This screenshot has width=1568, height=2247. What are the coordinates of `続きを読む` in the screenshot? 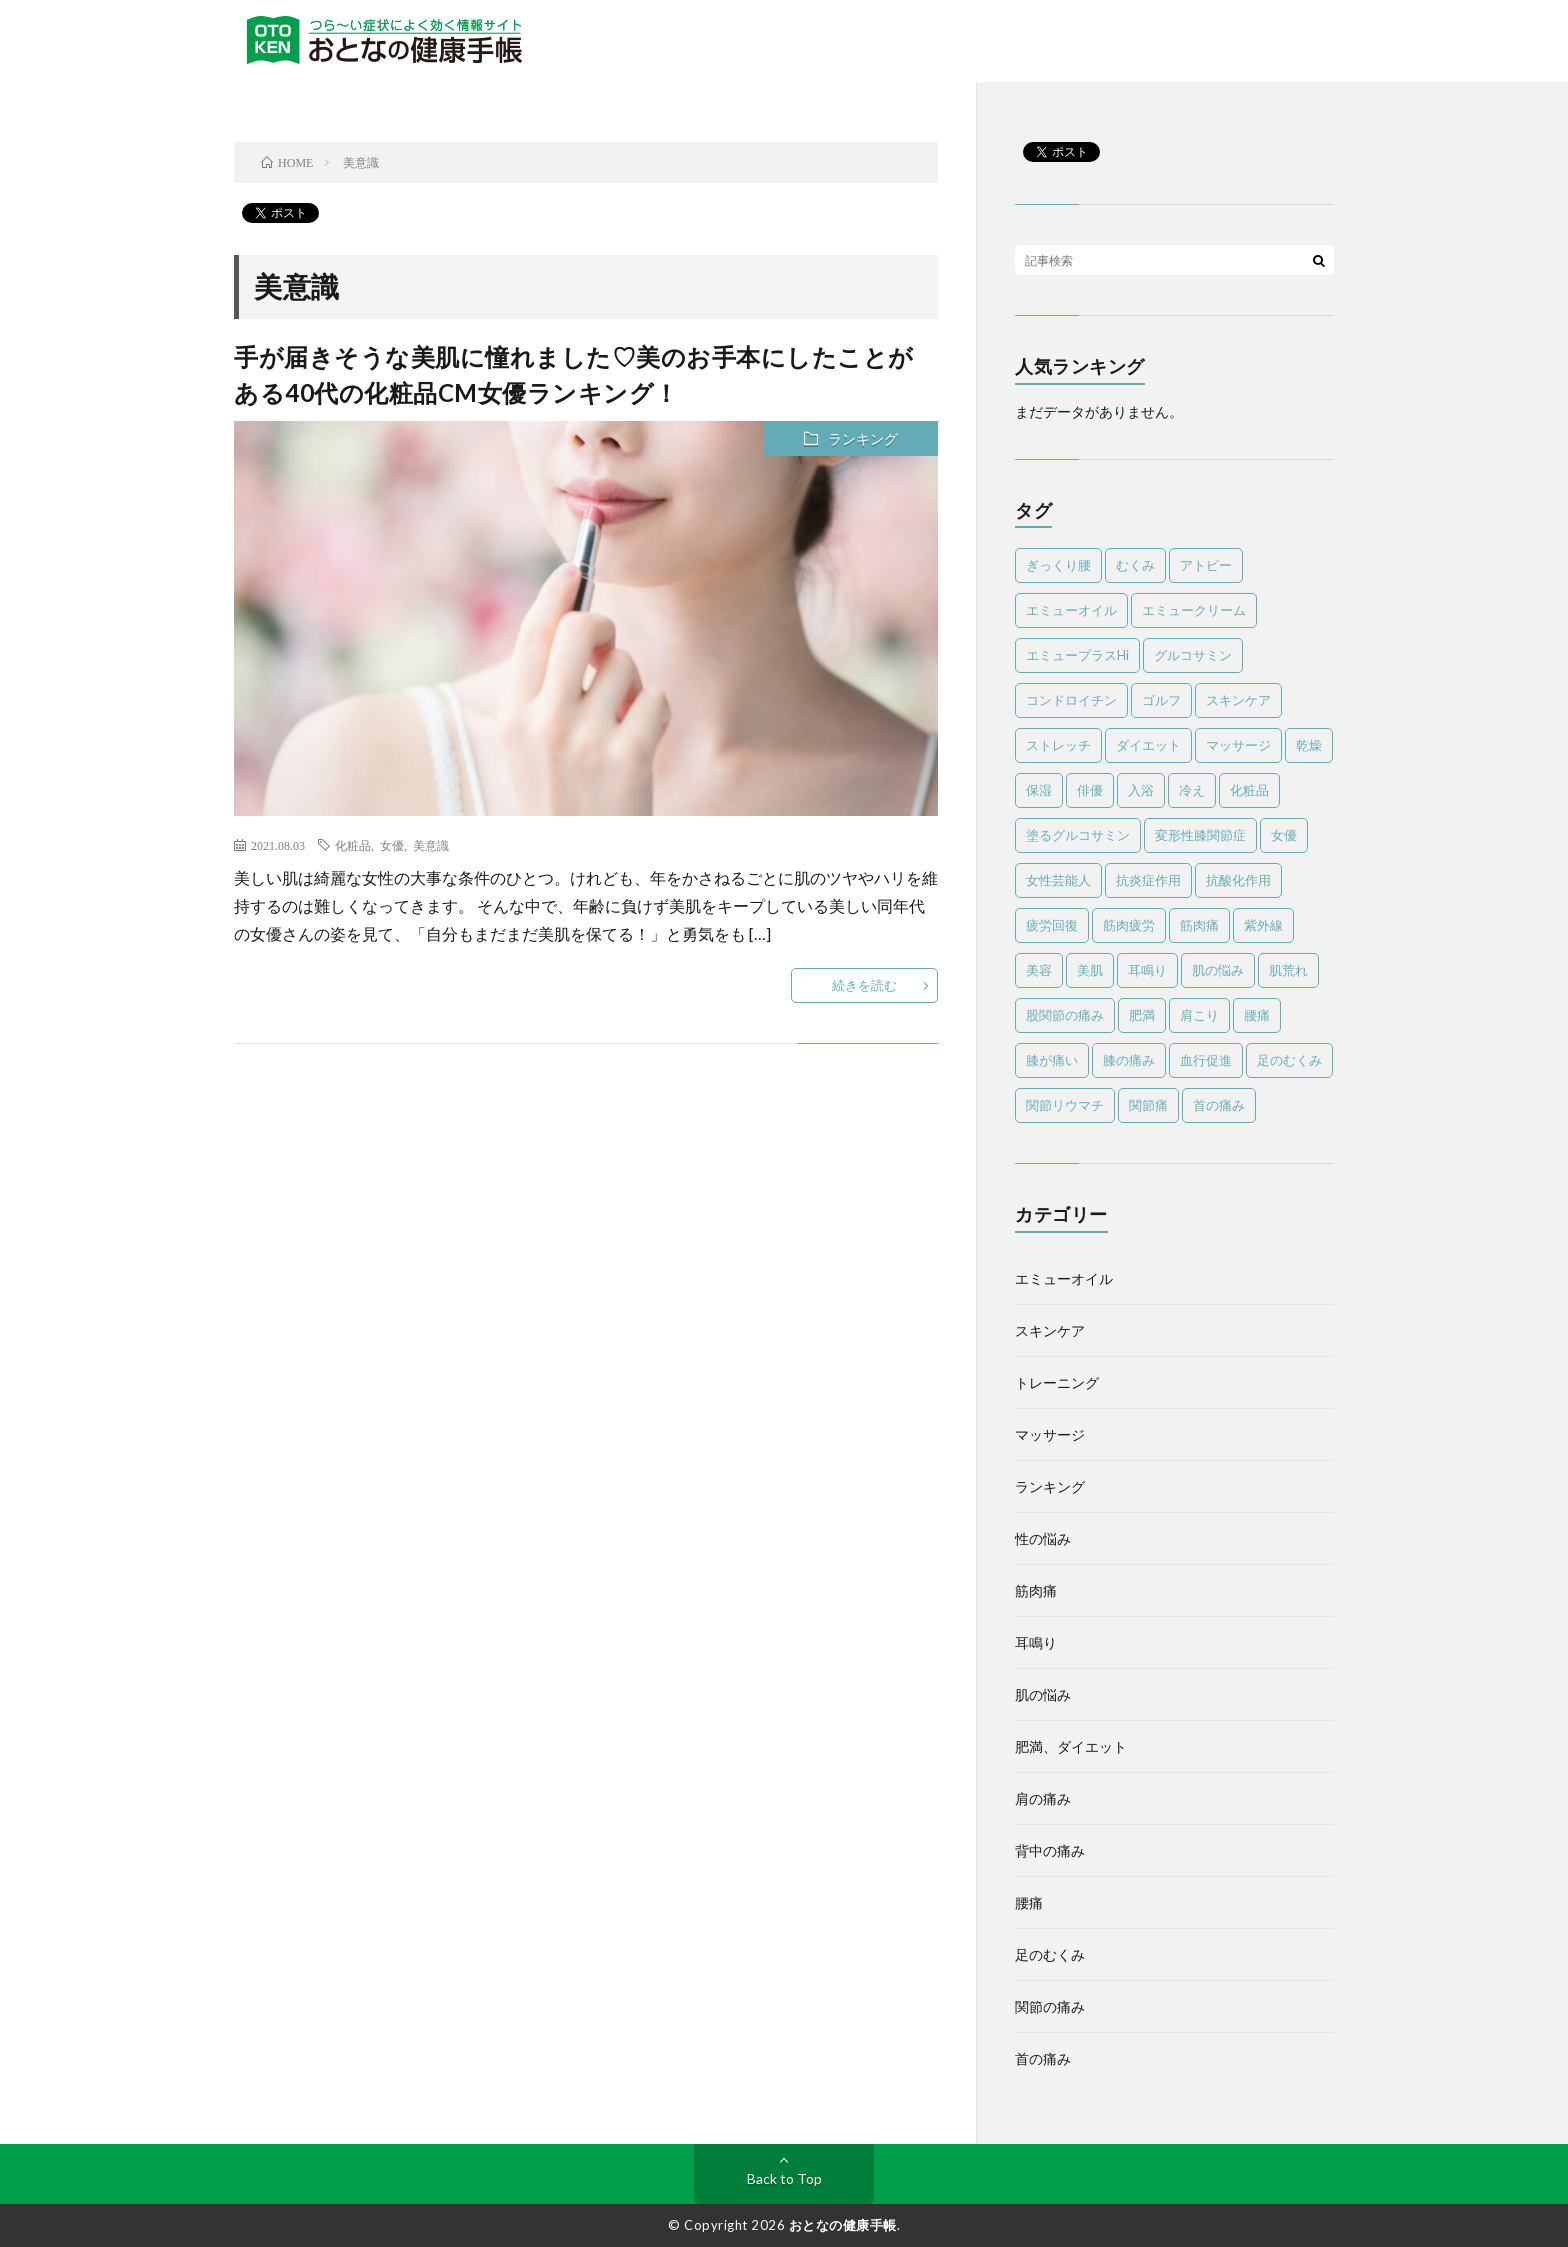 It's located at (864, 985).